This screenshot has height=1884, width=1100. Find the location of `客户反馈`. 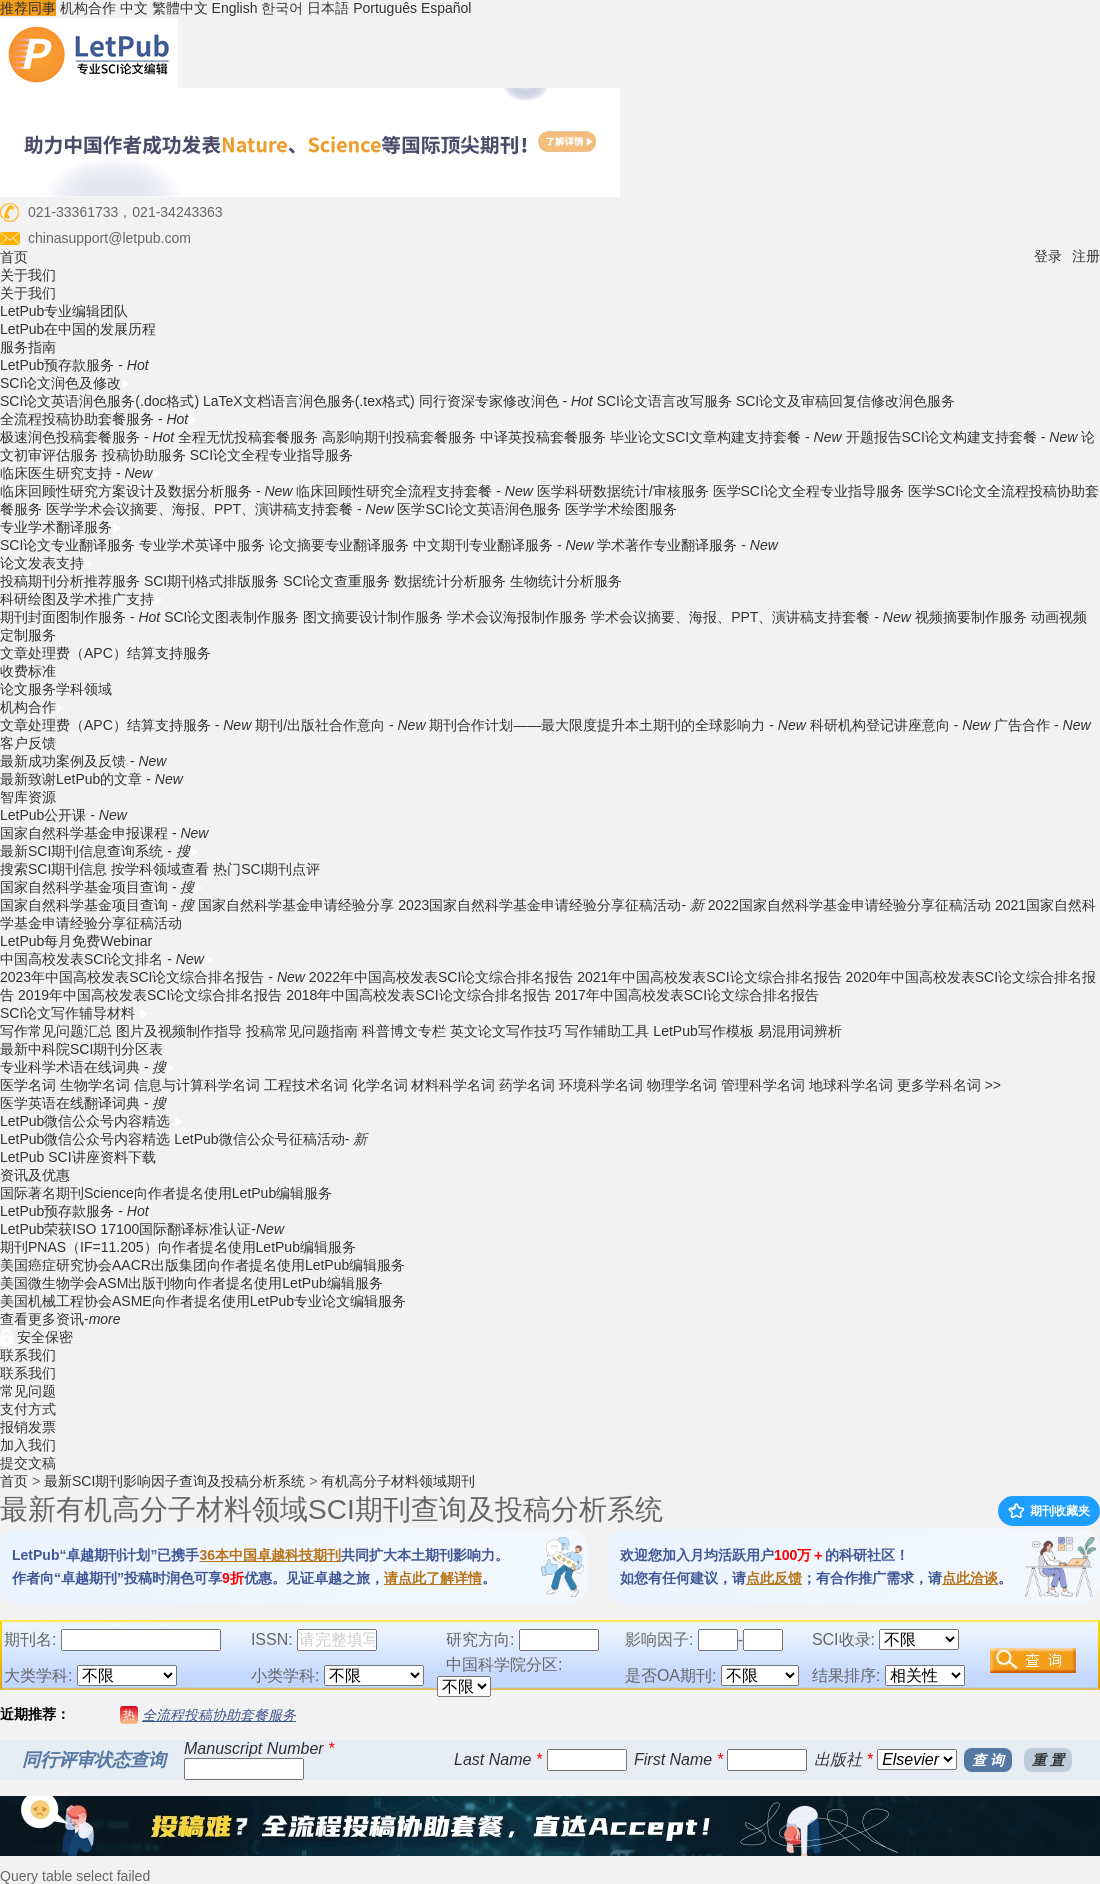

客户反馈 is located at coordinates (28, 743).